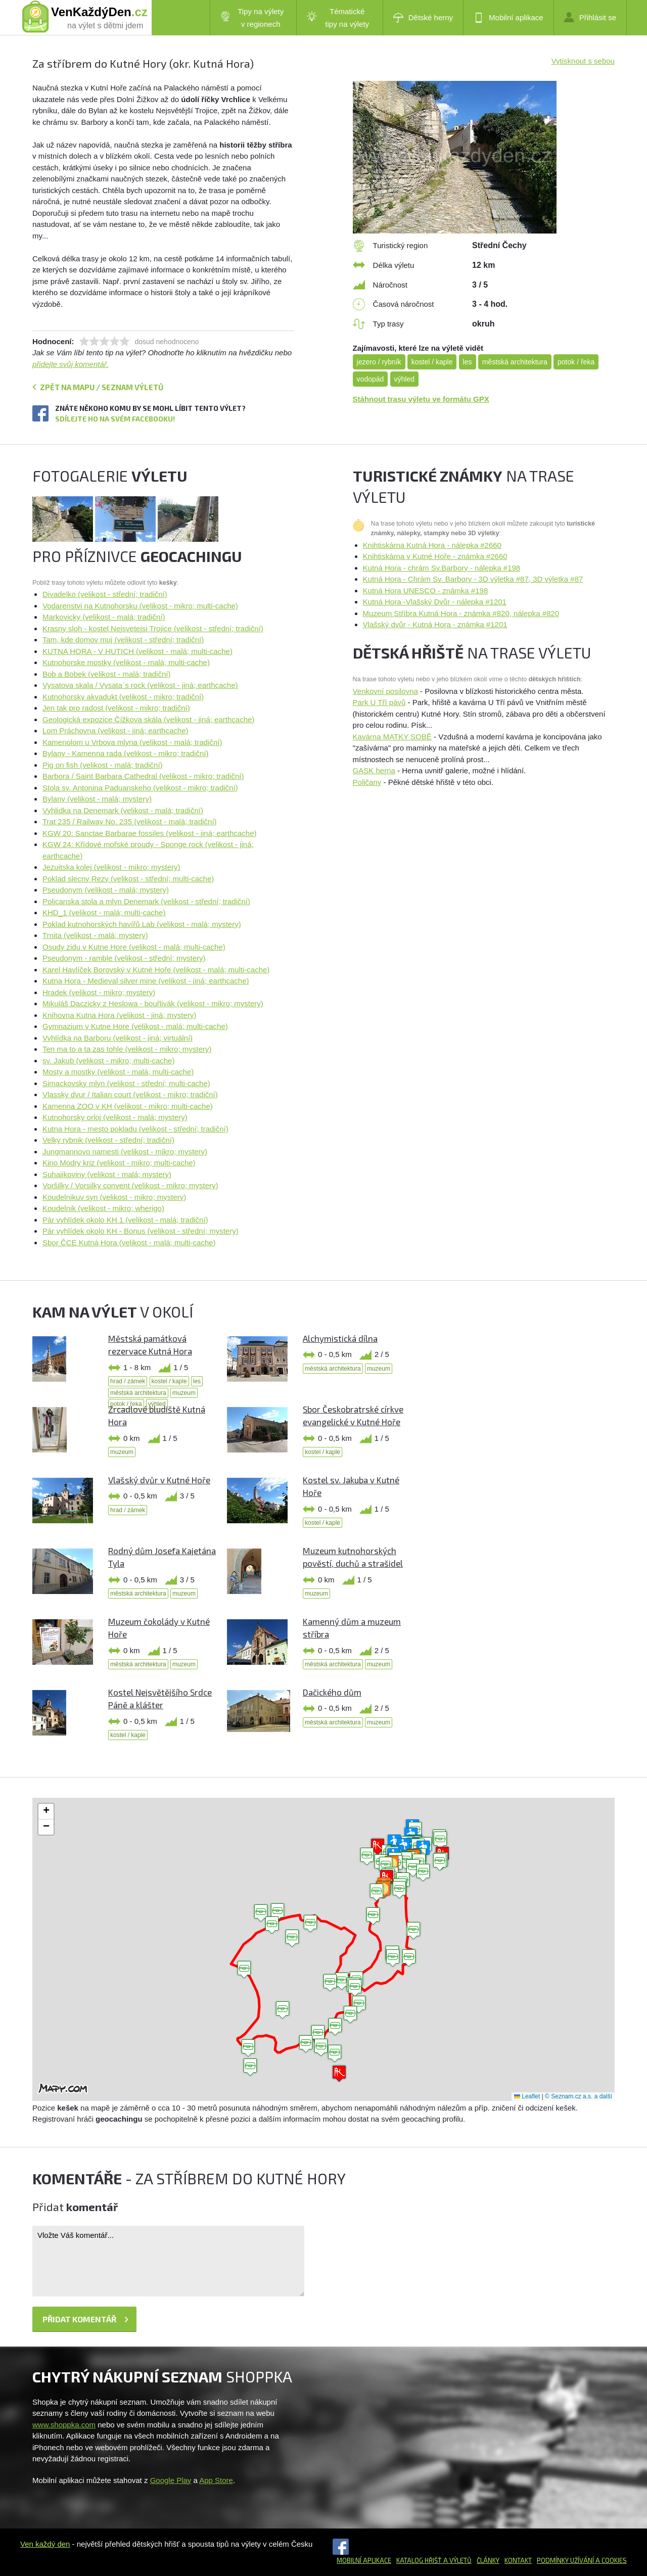 The height and width of the screenshot is (2576, 647). What do you see at coordinates (310, 1923) in the screenshot?
I see `[button]` at bounding box center [310, 1923].